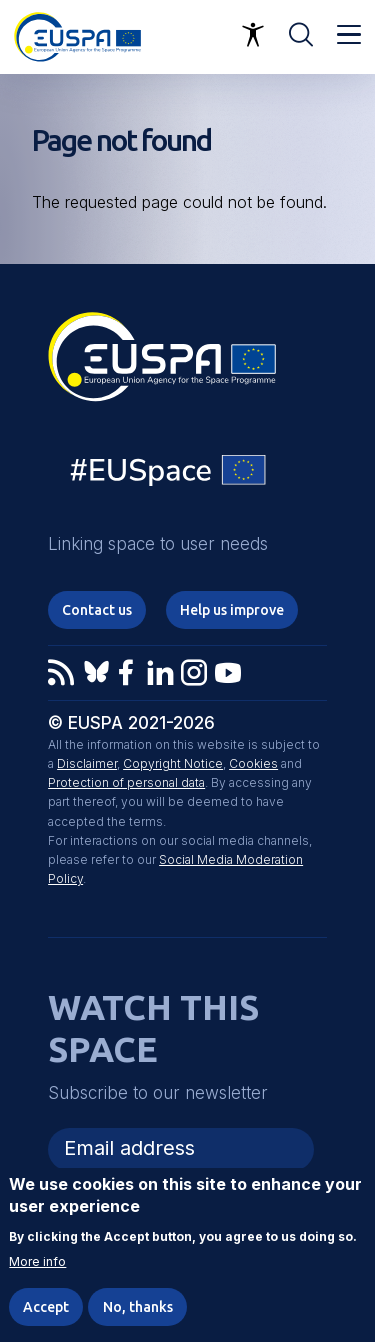 The image size is (375, 1342). Describe the element at coordinates (173, 763) in the screenshot. I see `Copyright Notice` at that location.